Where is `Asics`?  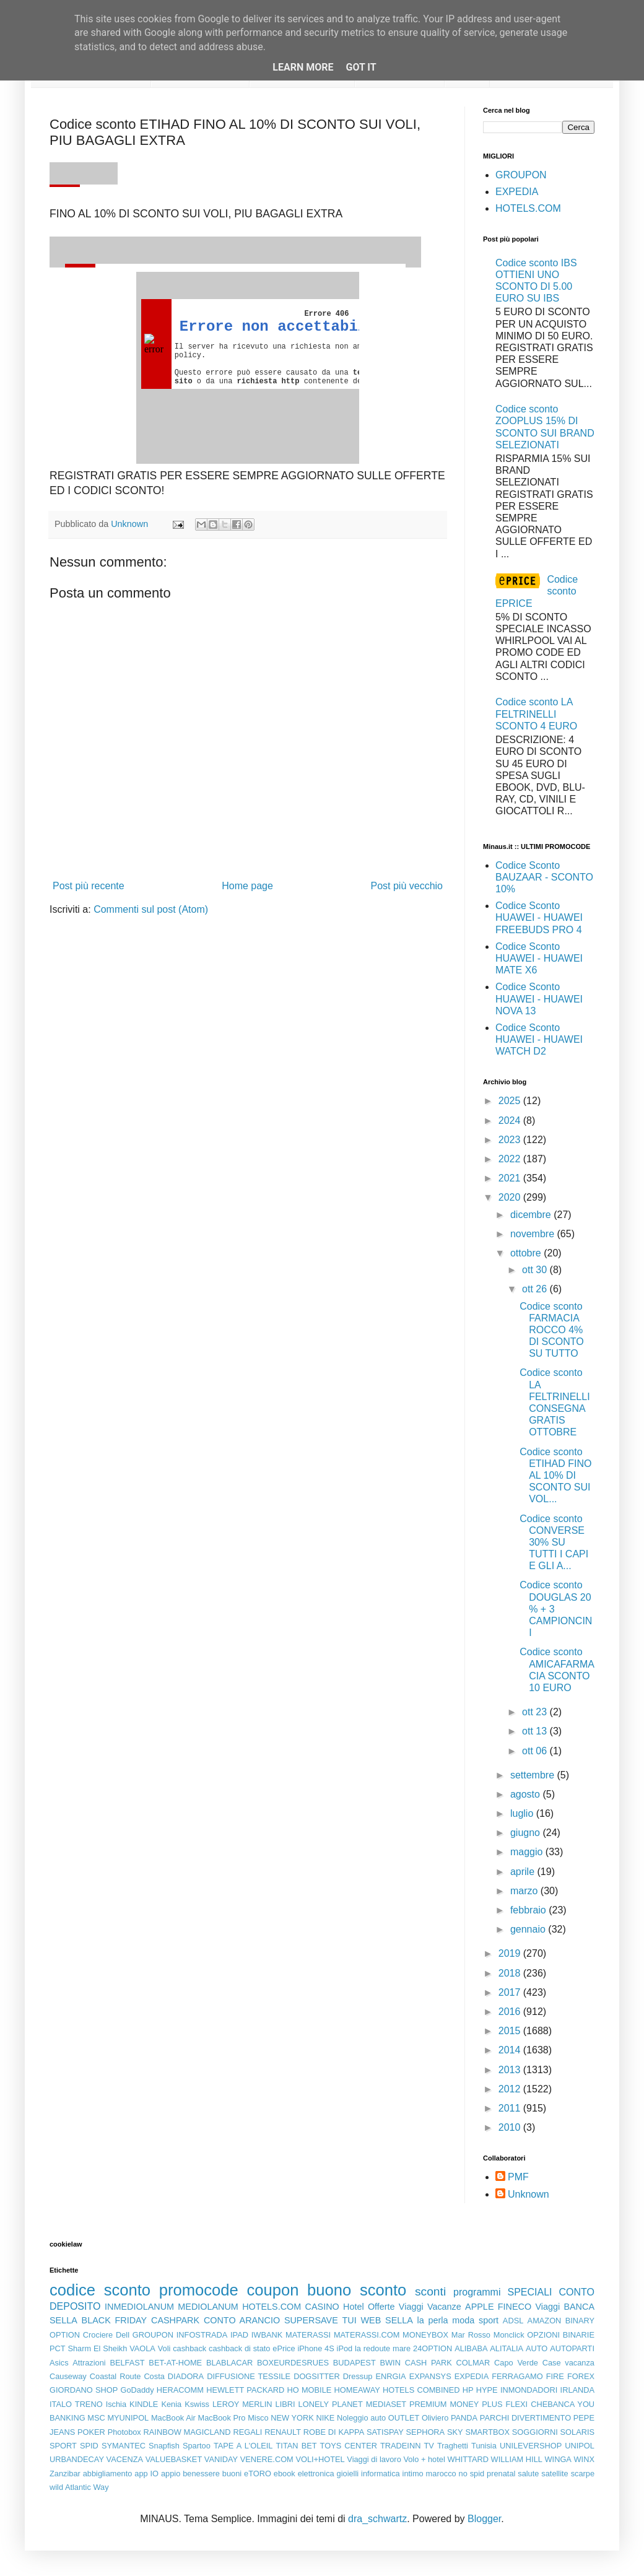
Asics is located at coordinates (59, 2362).